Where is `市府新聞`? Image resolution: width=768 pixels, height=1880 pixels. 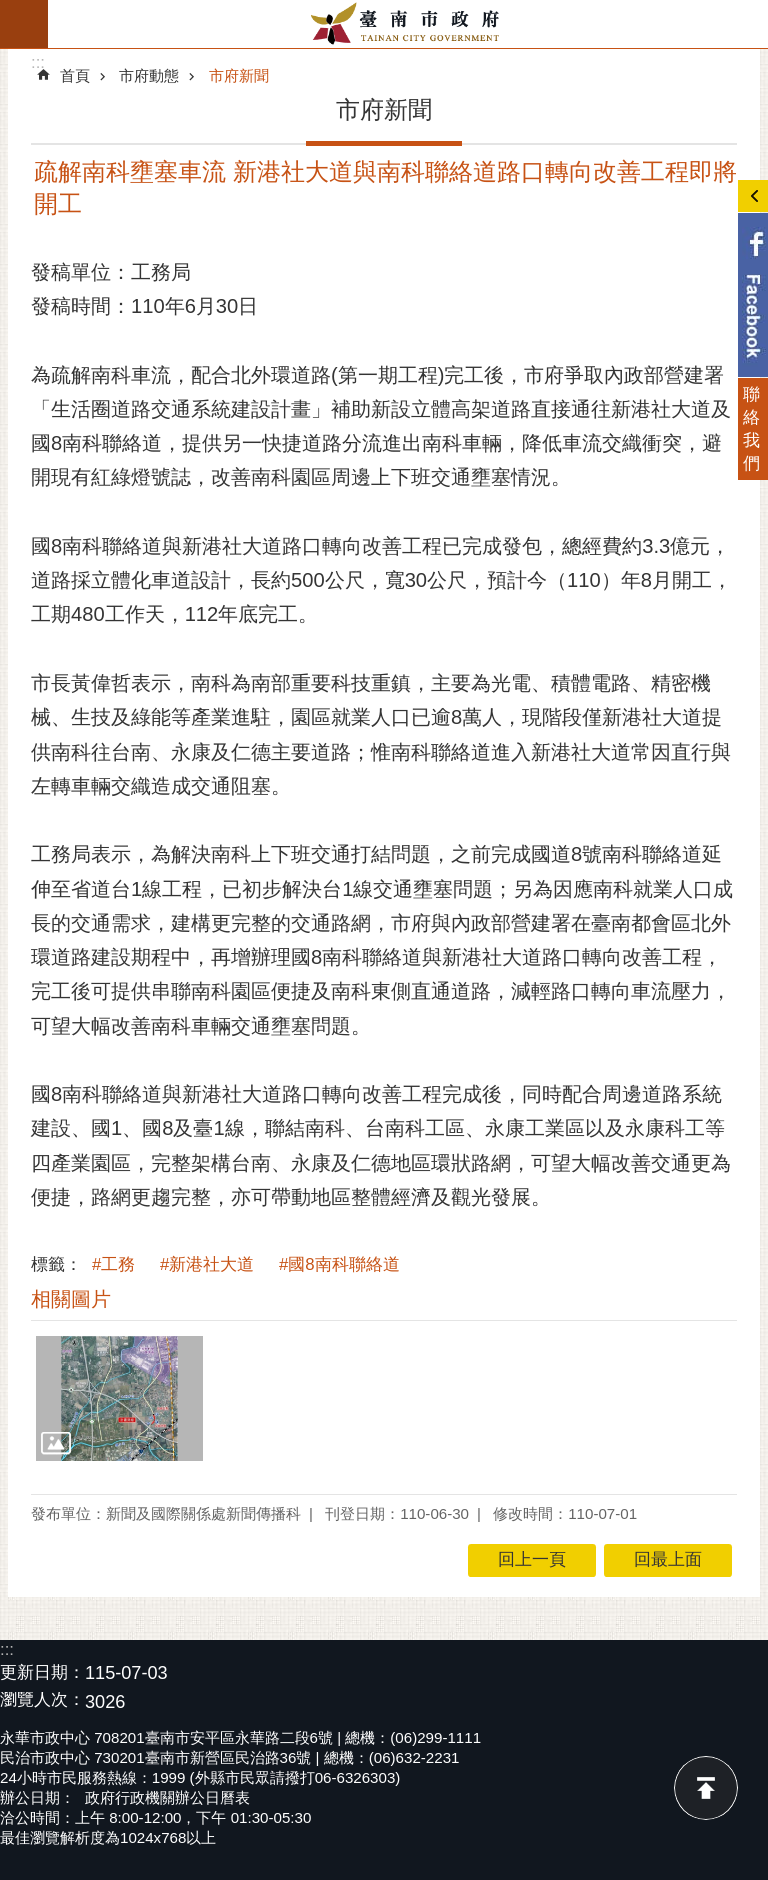
市府新聞 is located at coordinates (239, 75).